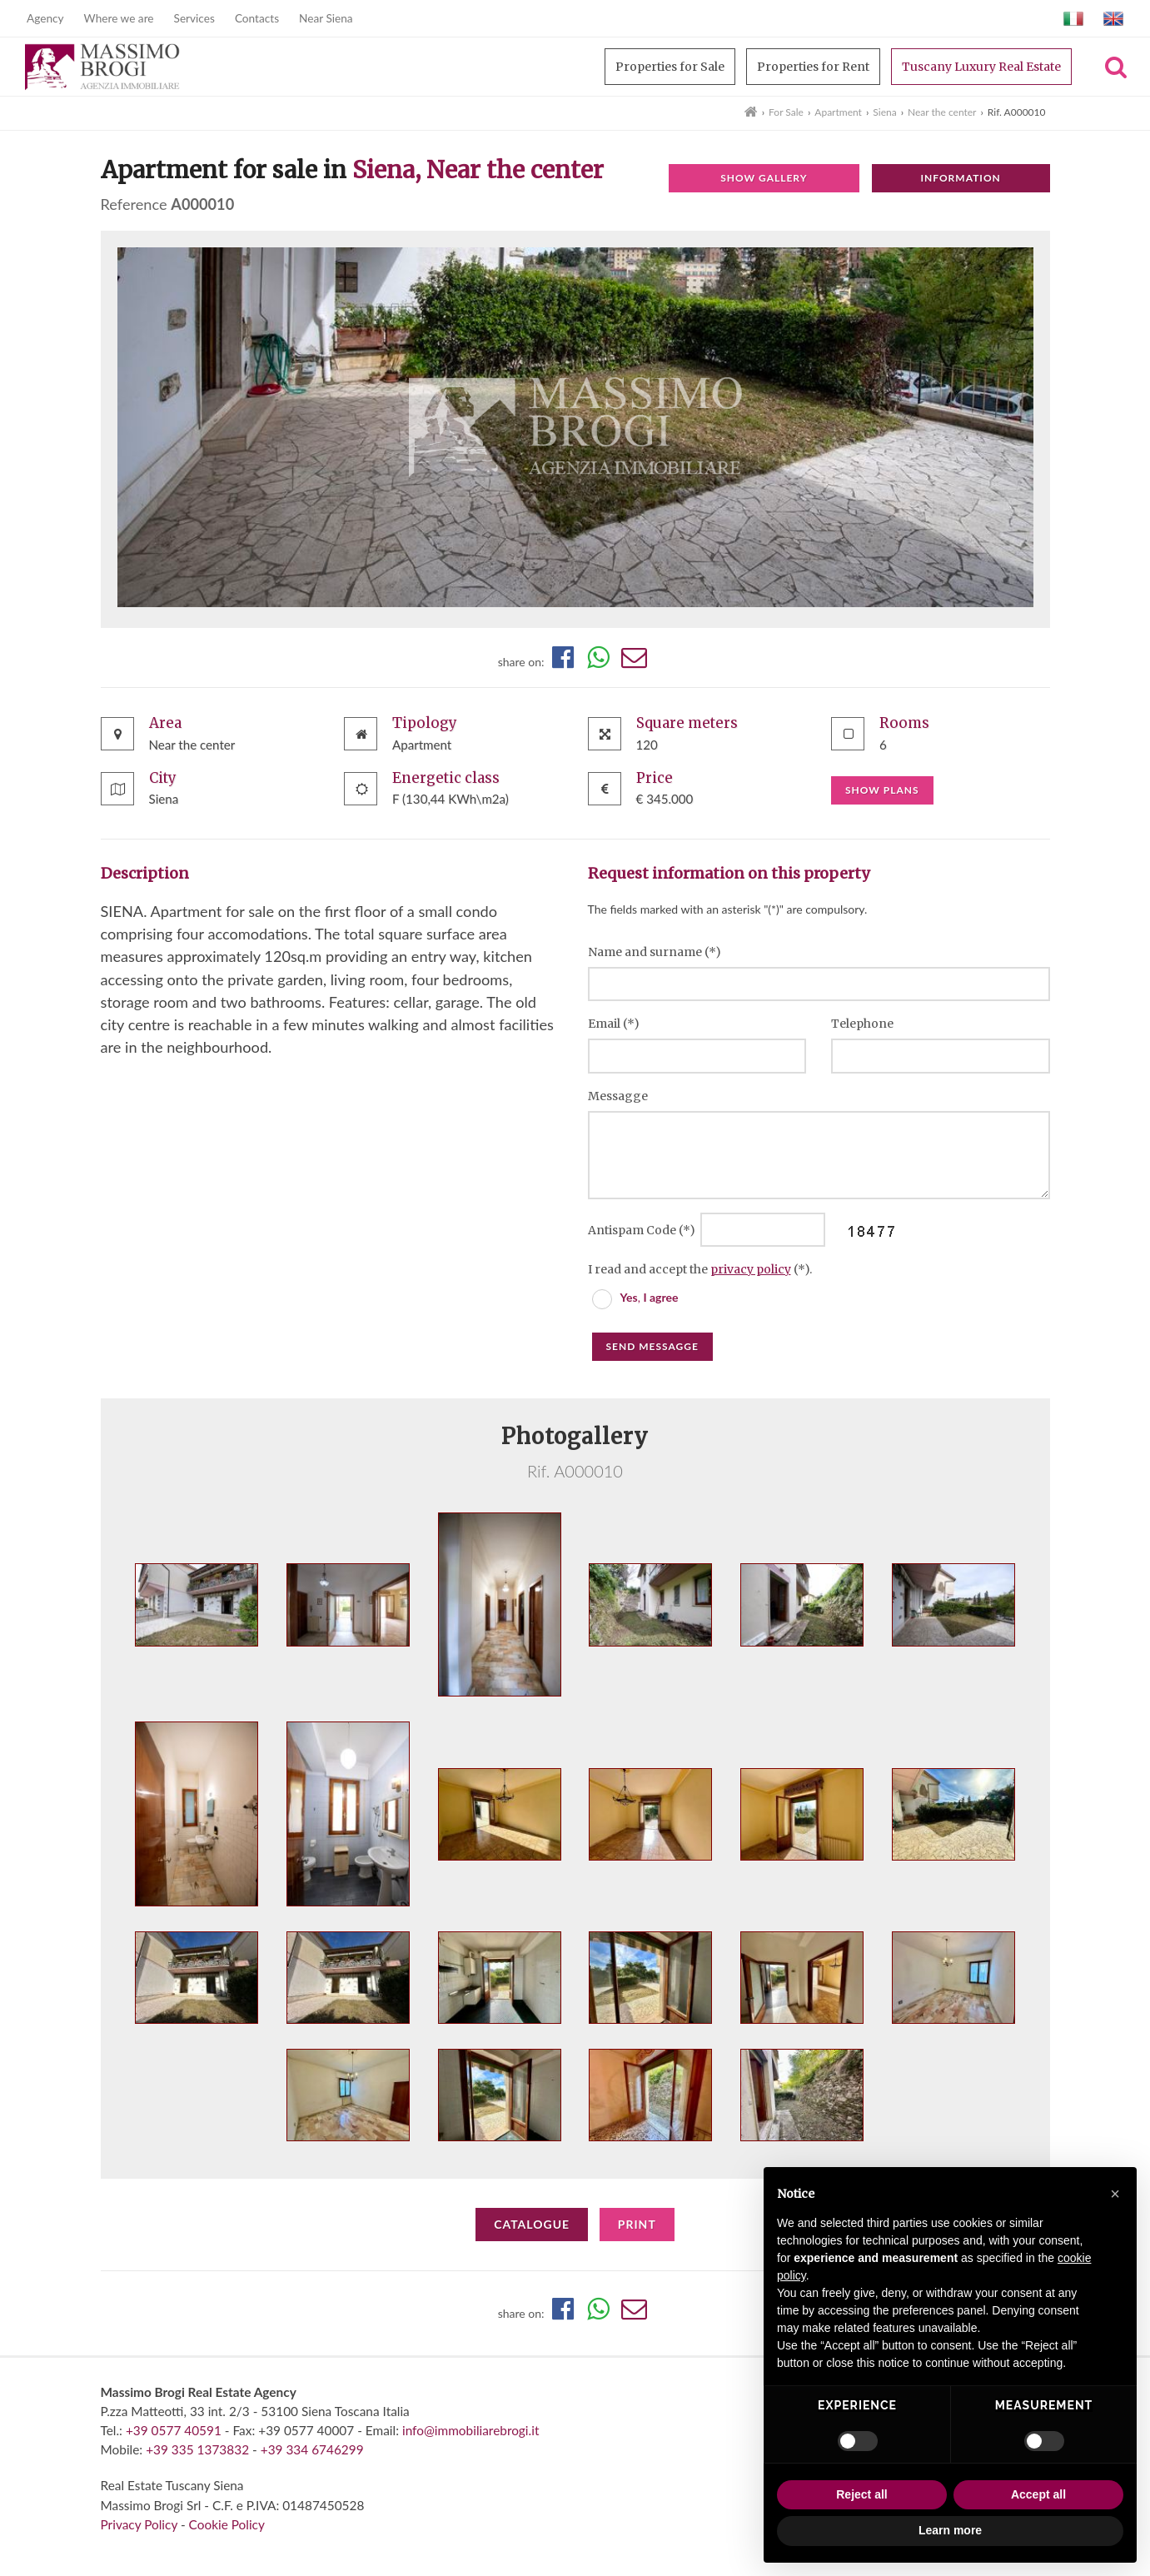  What do you see at coordinates (654, 951) in the screenshot?
I see `Name and surname (*)` at bounding box center [654, 951].